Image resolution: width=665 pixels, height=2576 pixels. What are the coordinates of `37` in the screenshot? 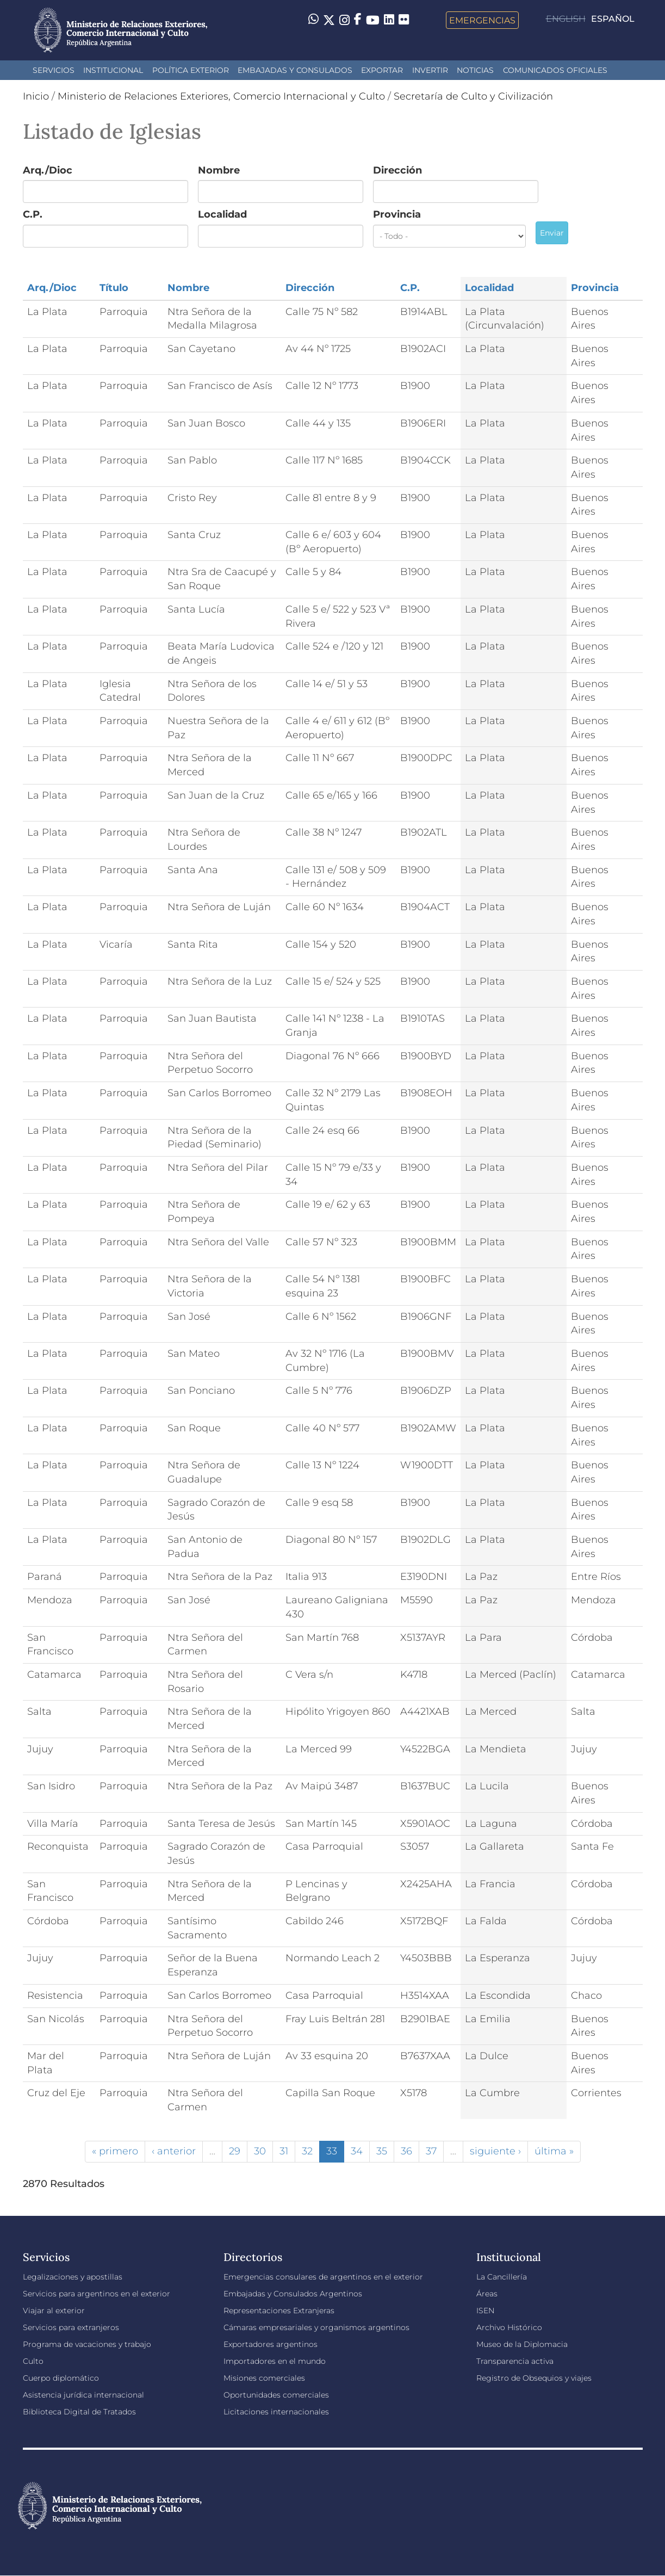 It's located at (431, 2151).